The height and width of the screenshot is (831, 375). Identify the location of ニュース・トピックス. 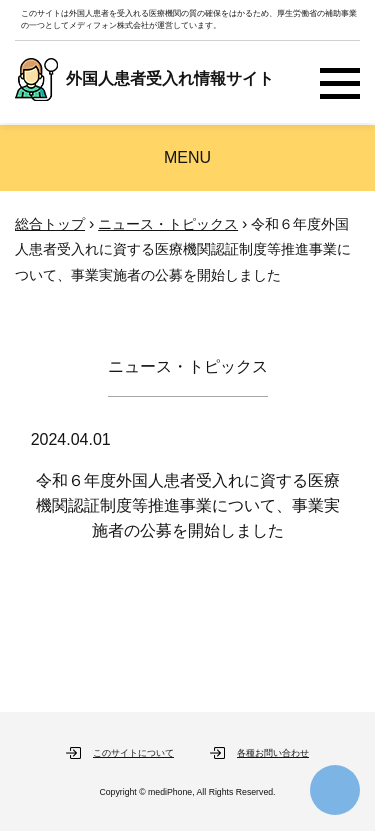
(168, 224).